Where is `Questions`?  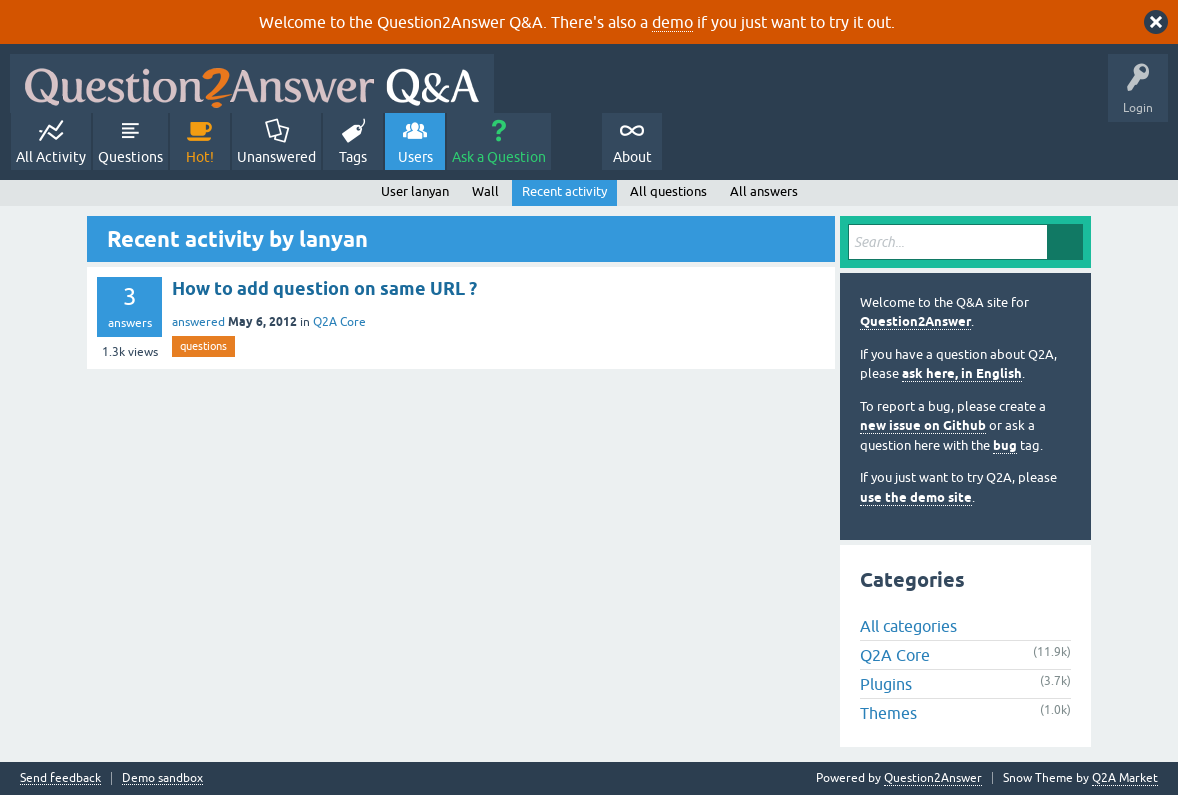
Questions is located at coordinates (130, 157).